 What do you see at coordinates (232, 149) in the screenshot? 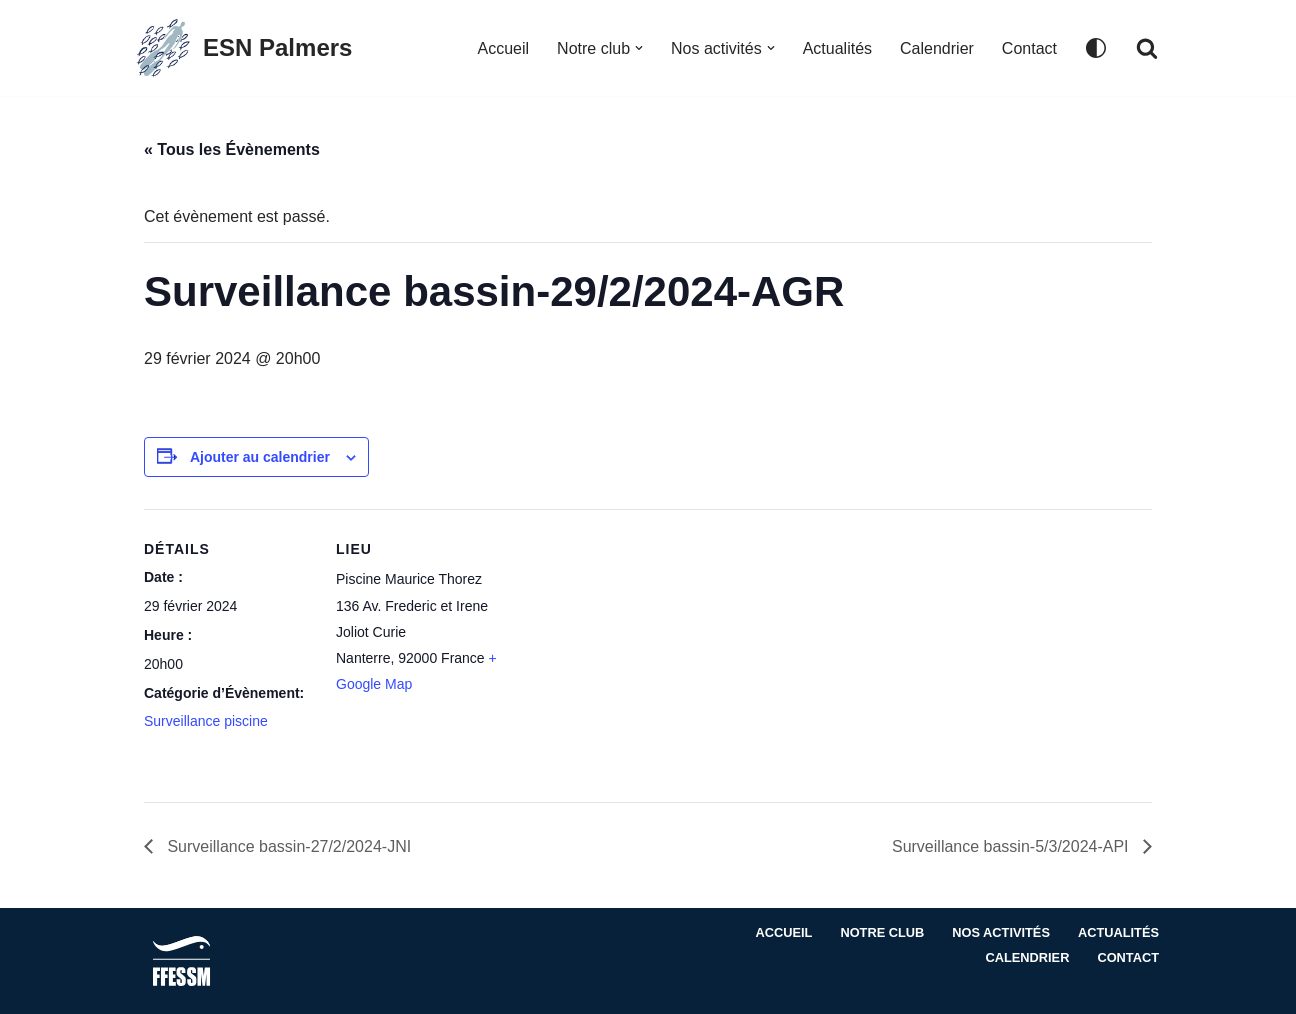
I see `« Tous les Évènements` at bounding box center [232, 149].